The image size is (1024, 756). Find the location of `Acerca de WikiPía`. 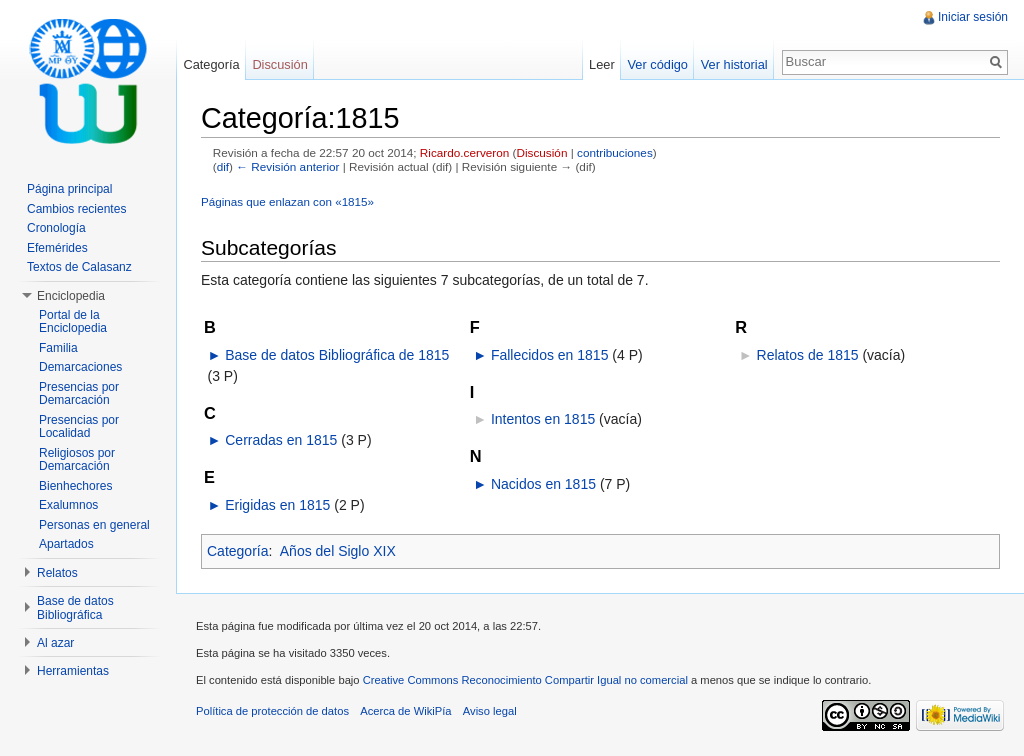

Acerca de WikiPía is located at coordinates (405, 711).